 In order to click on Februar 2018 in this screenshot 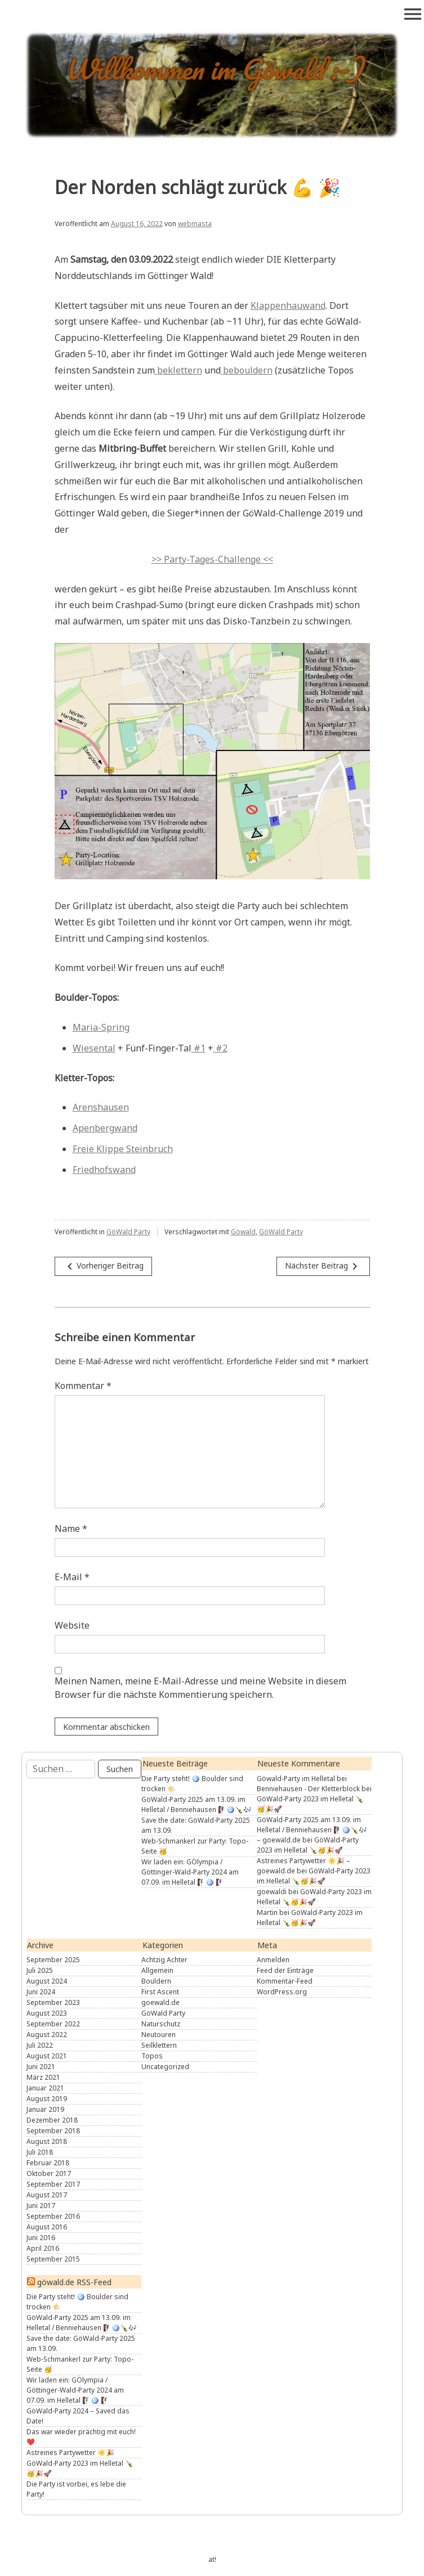, I will do `click(47, 2163)`.